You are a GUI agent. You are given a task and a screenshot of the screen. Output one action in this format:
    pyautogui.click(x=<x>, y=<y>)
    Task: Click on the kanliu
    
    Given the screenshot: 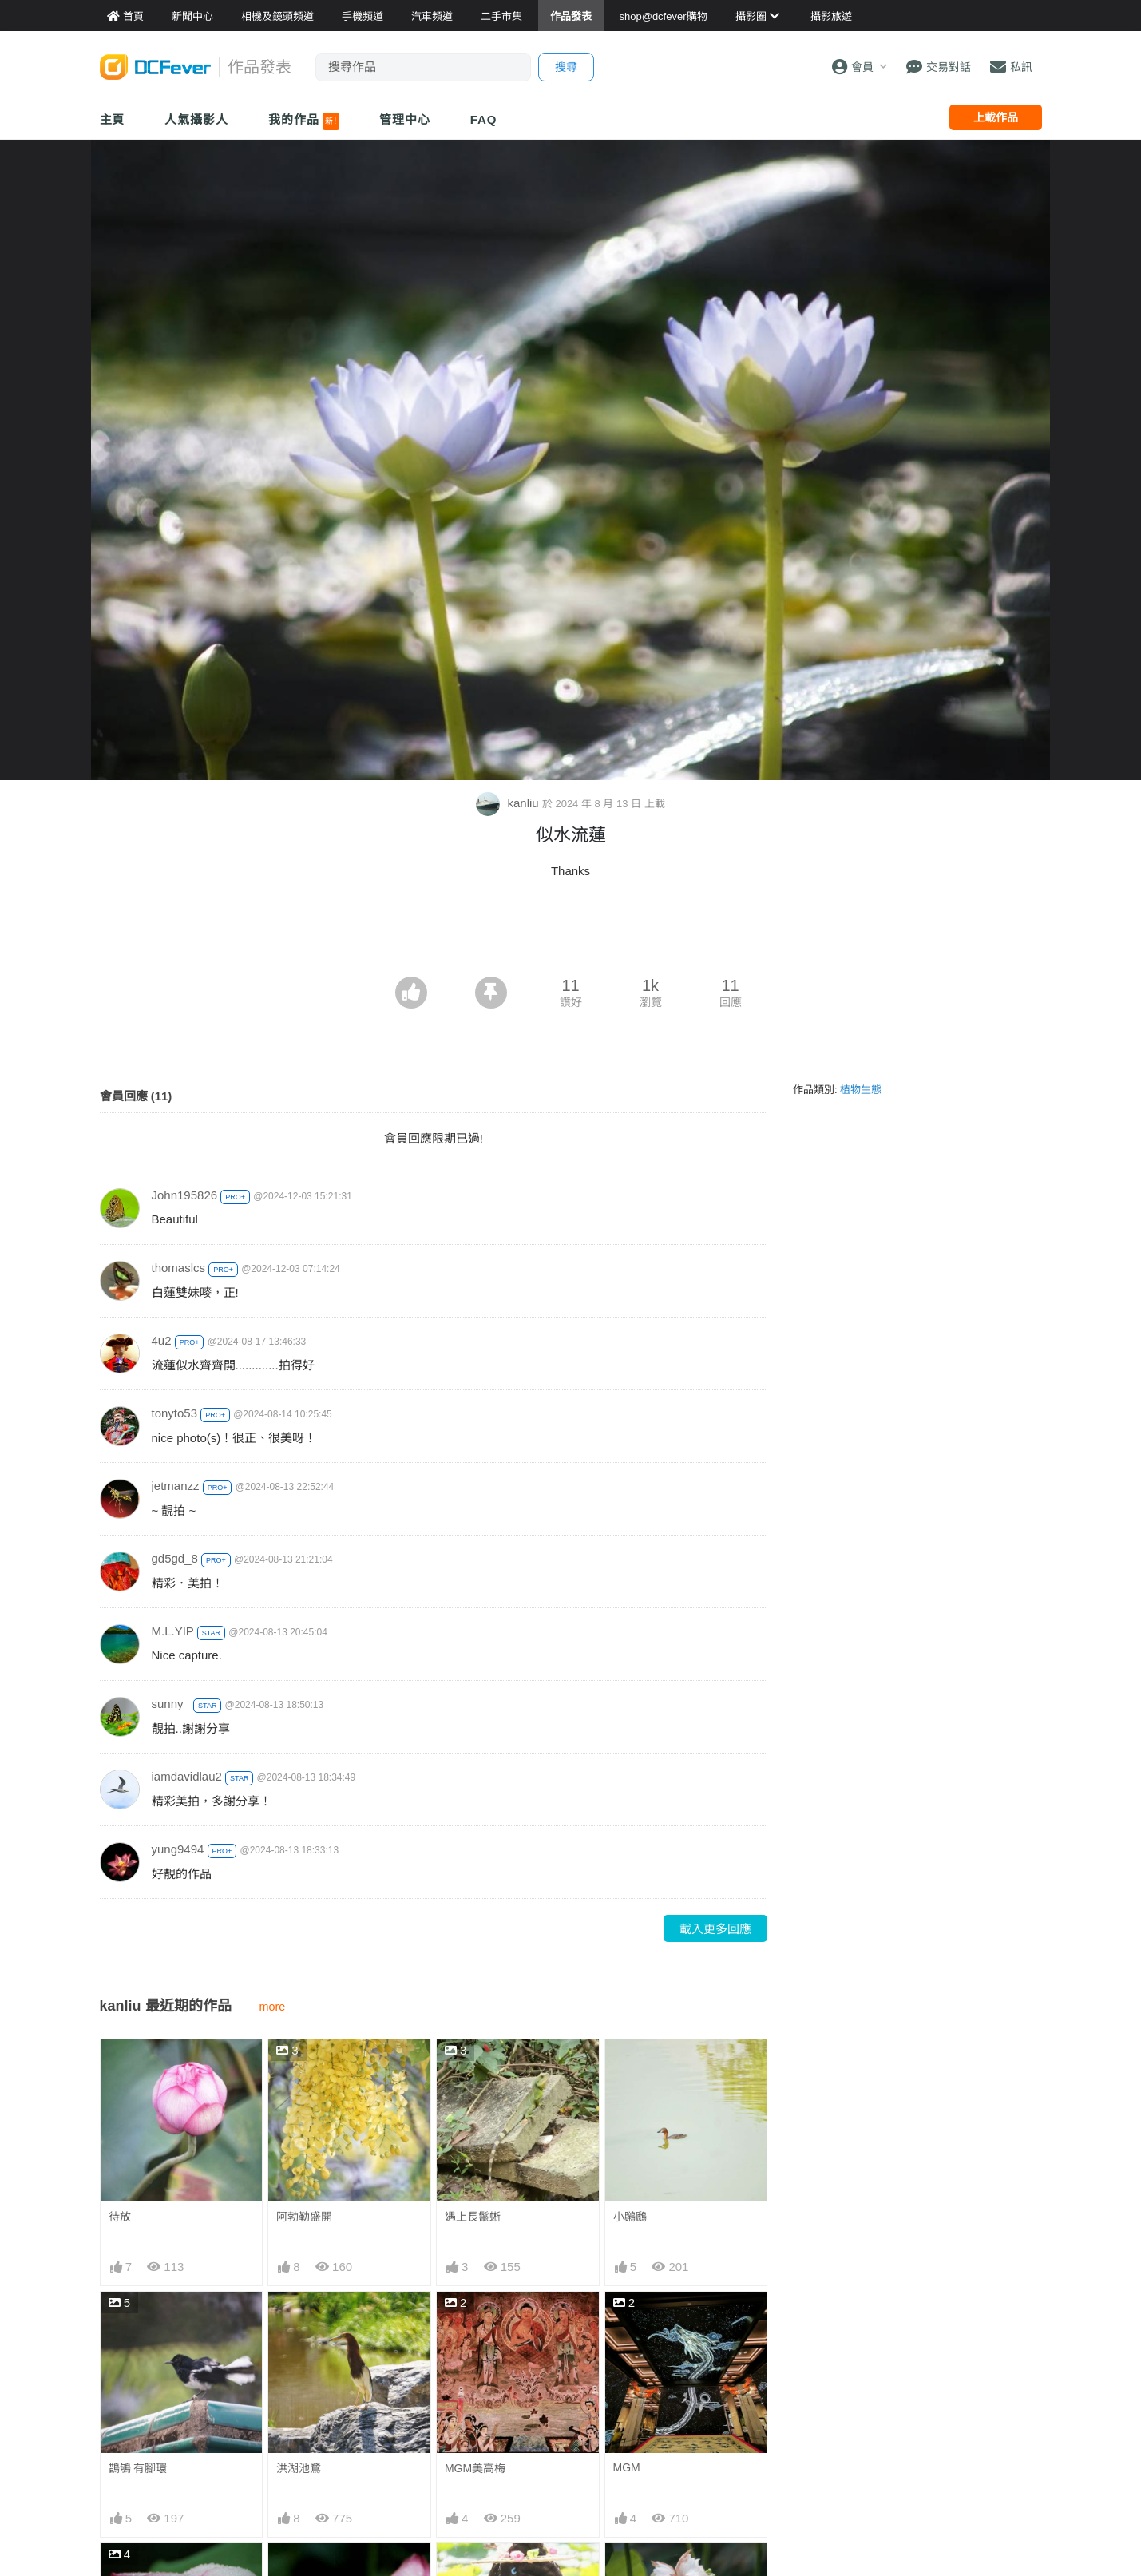 What is the action you would take?
    pyautogui.click(x=509, y=803)
    